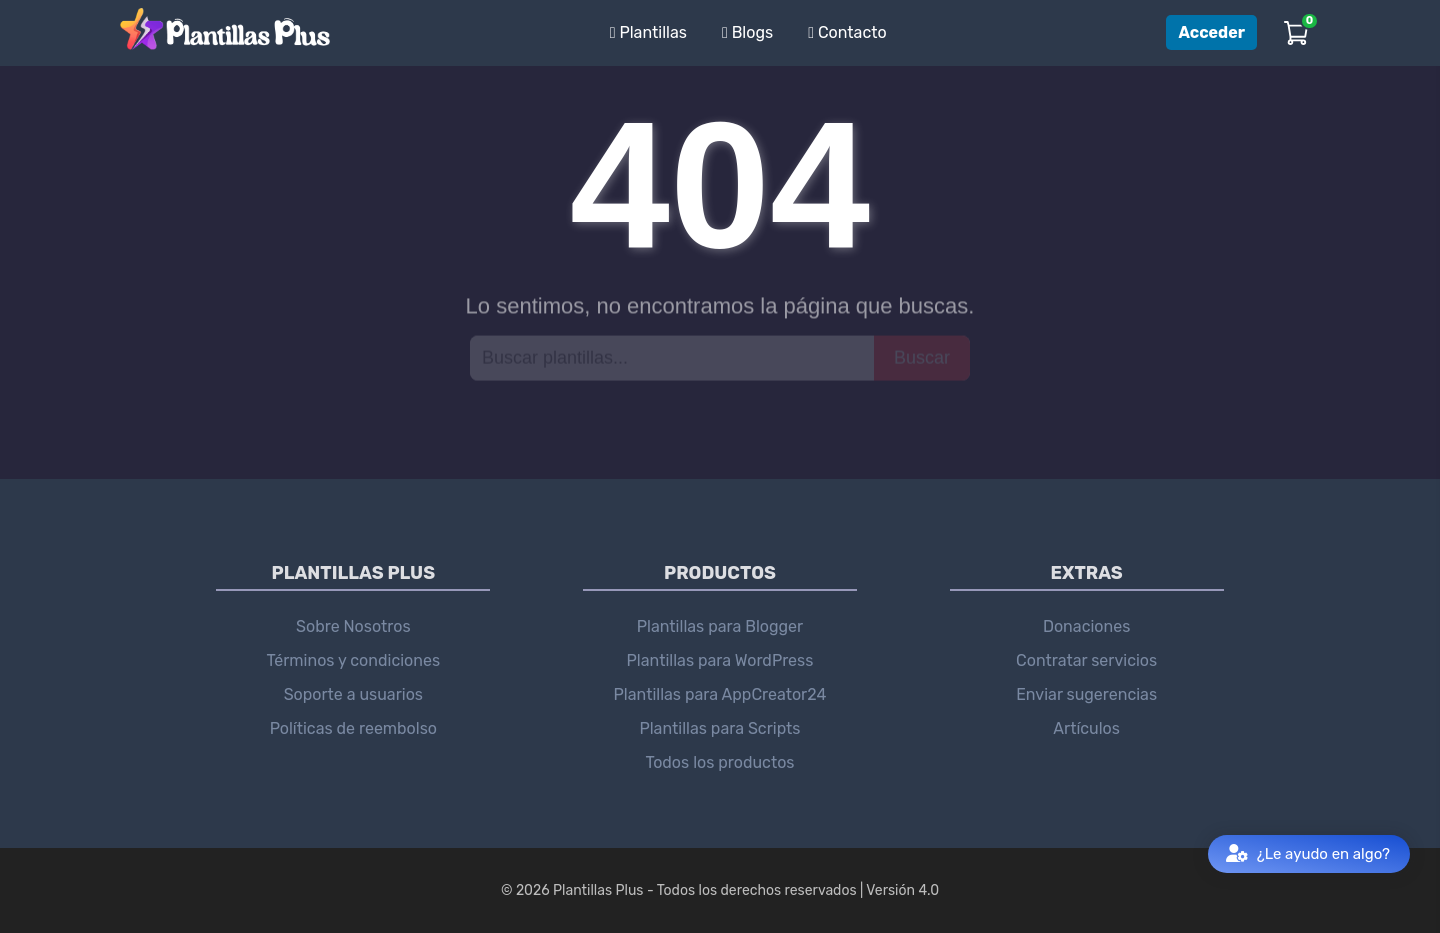 The image size is (1440, 933). Describe the element at coordinates (353, 626) in the screenshot. I see `Sobre Nosotros` at that location.